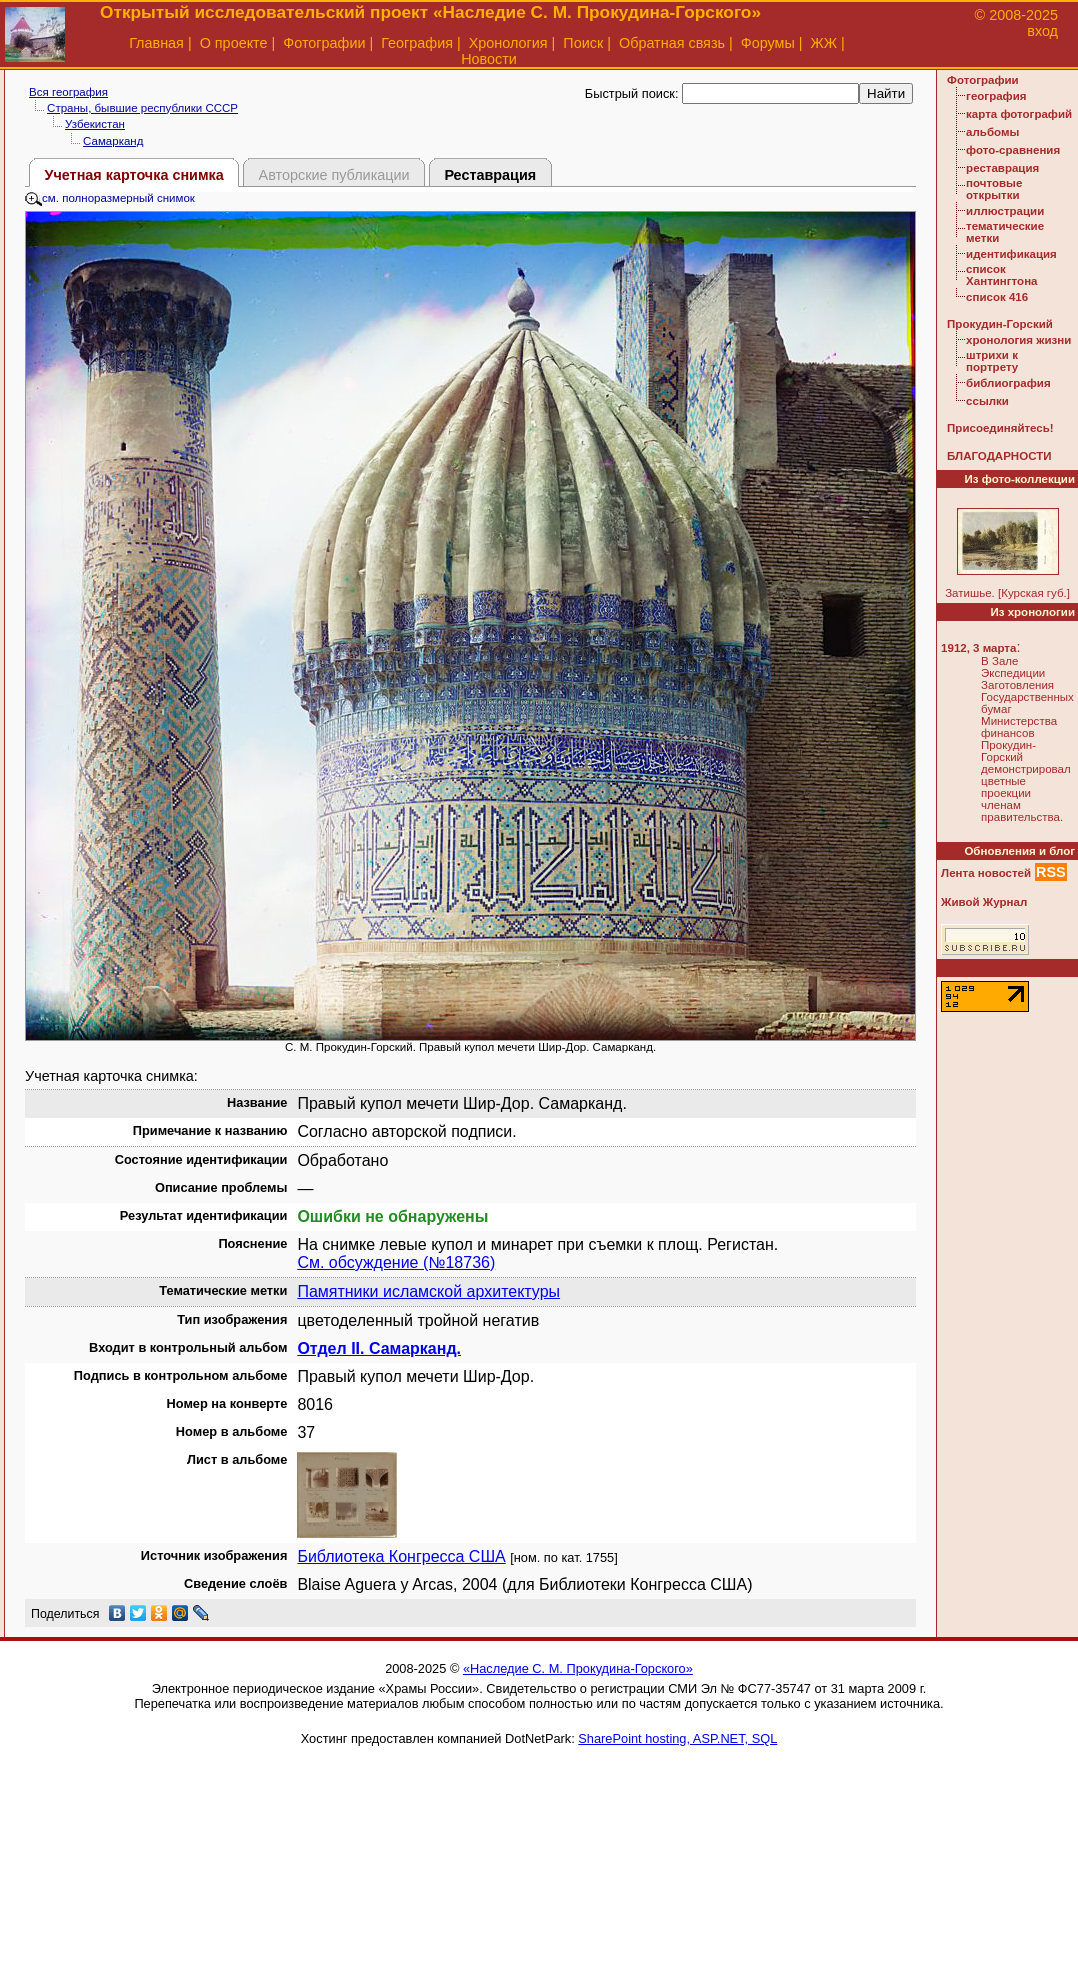 The height and width of the screenshot is (1988, 1078). What do you see at coordinates (1000, 324) in the screenshot?
I see `Прокудин-Горский` at bounding box center [1000, 324].